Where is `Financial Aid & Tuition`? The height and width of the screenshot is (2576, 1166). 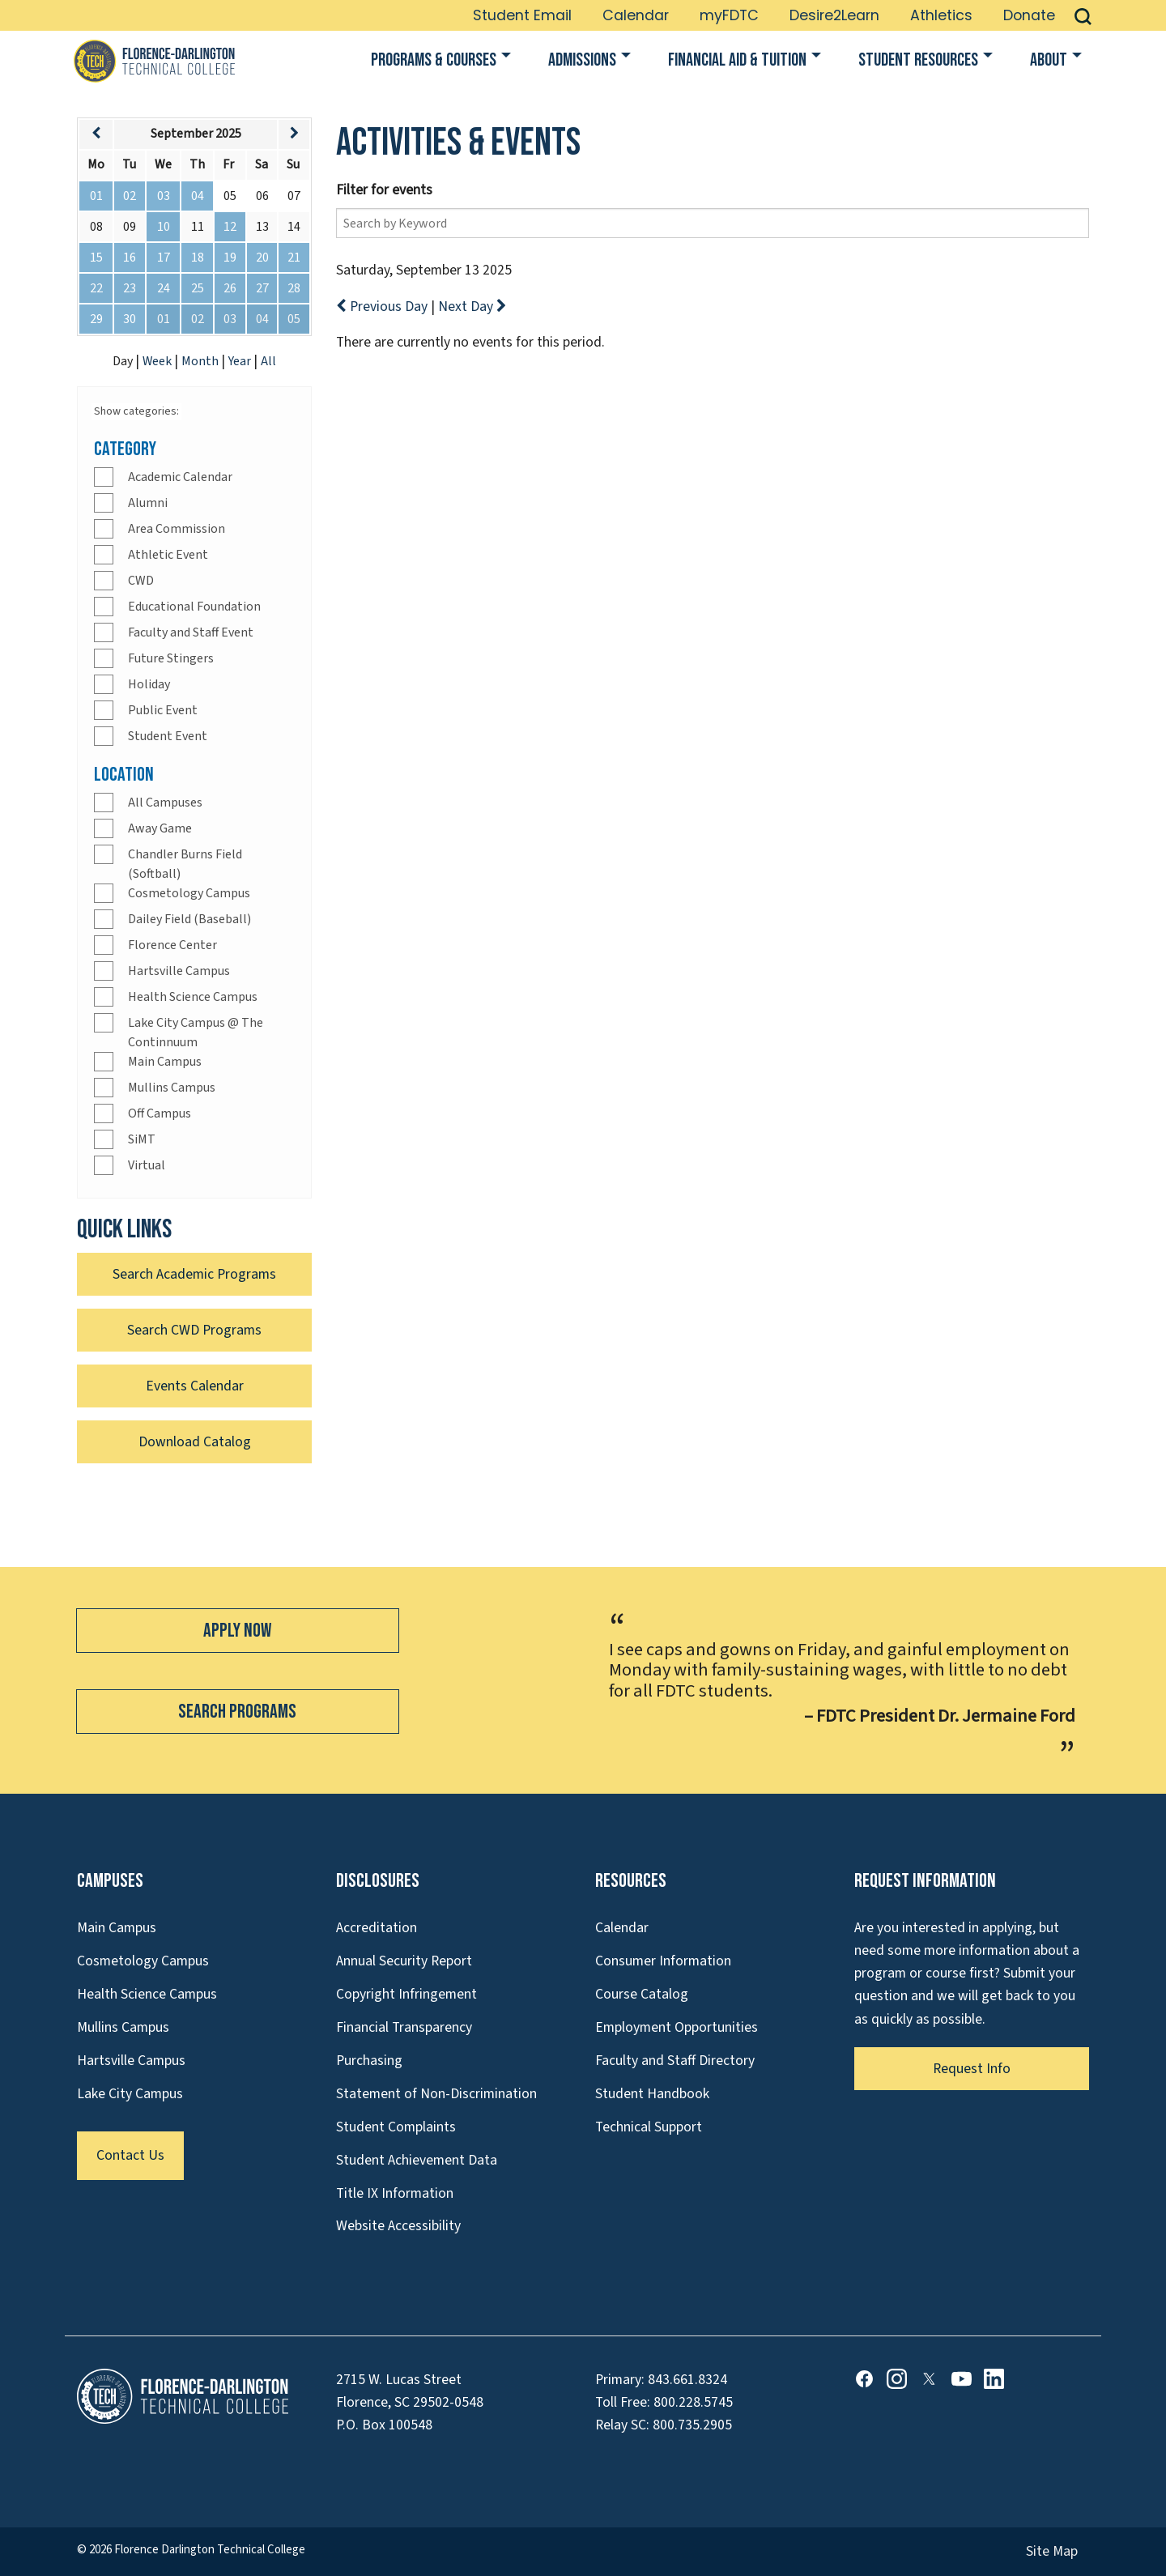
Financial Aid & Tuition is located at coordinates (737, 60).